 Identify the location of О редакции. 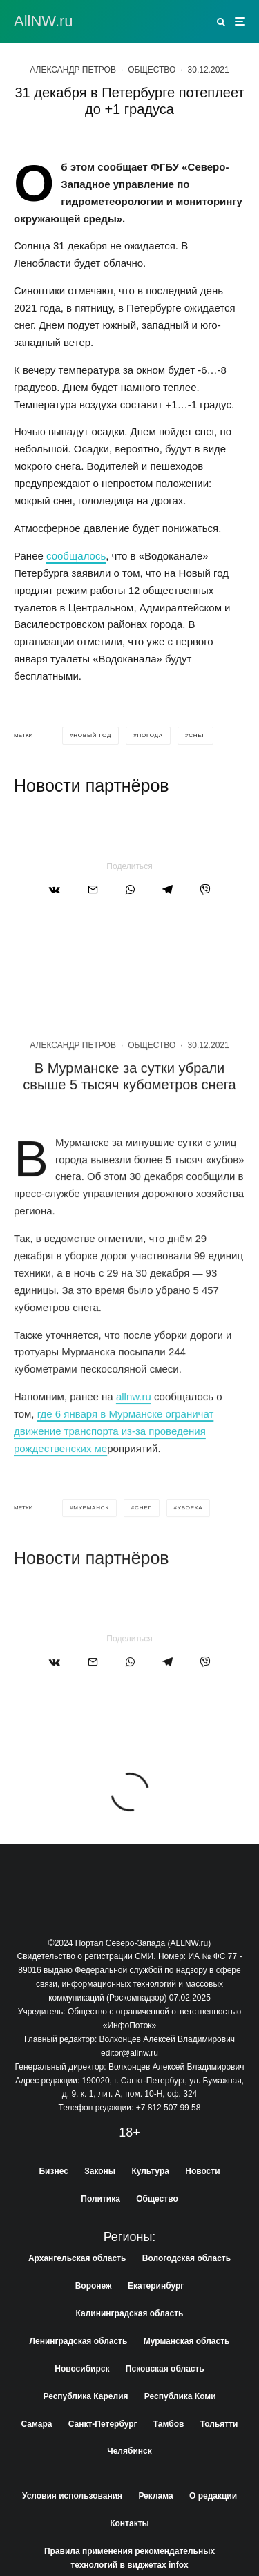
(213, 2496).